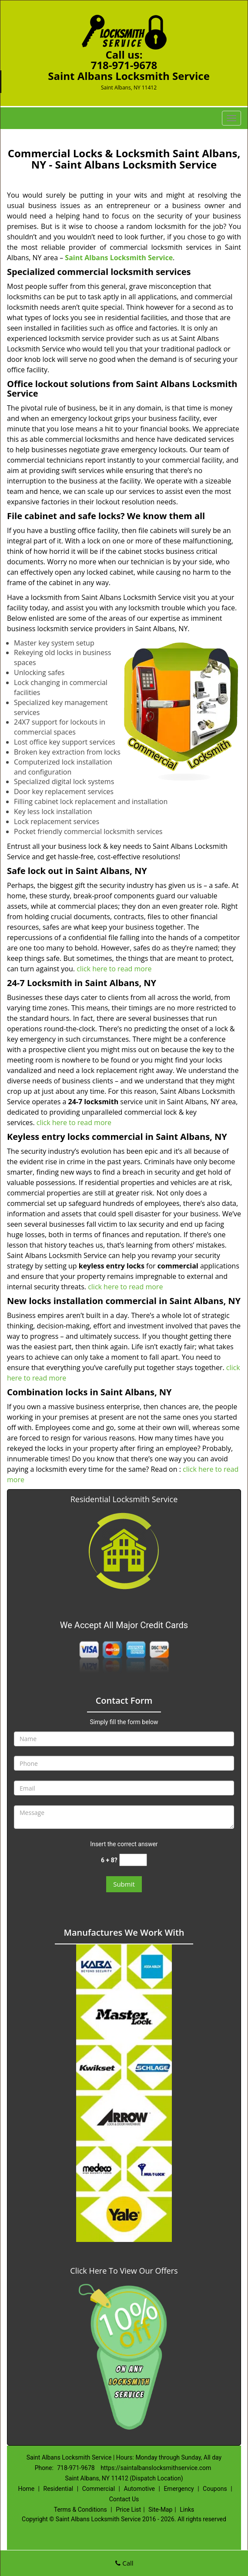  Describe the element at coordinates (59, 2488) in the screenshot. I see `Residential` at that location.